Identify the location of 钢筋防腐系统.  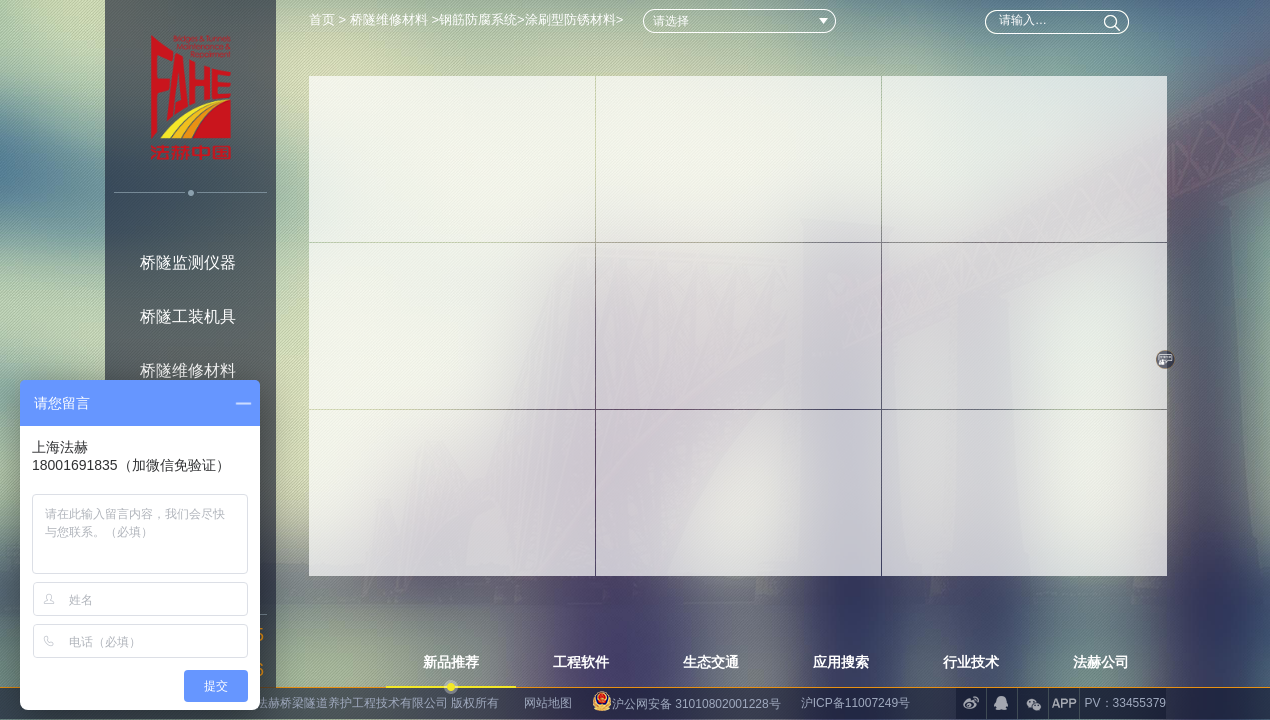
(478, 19).